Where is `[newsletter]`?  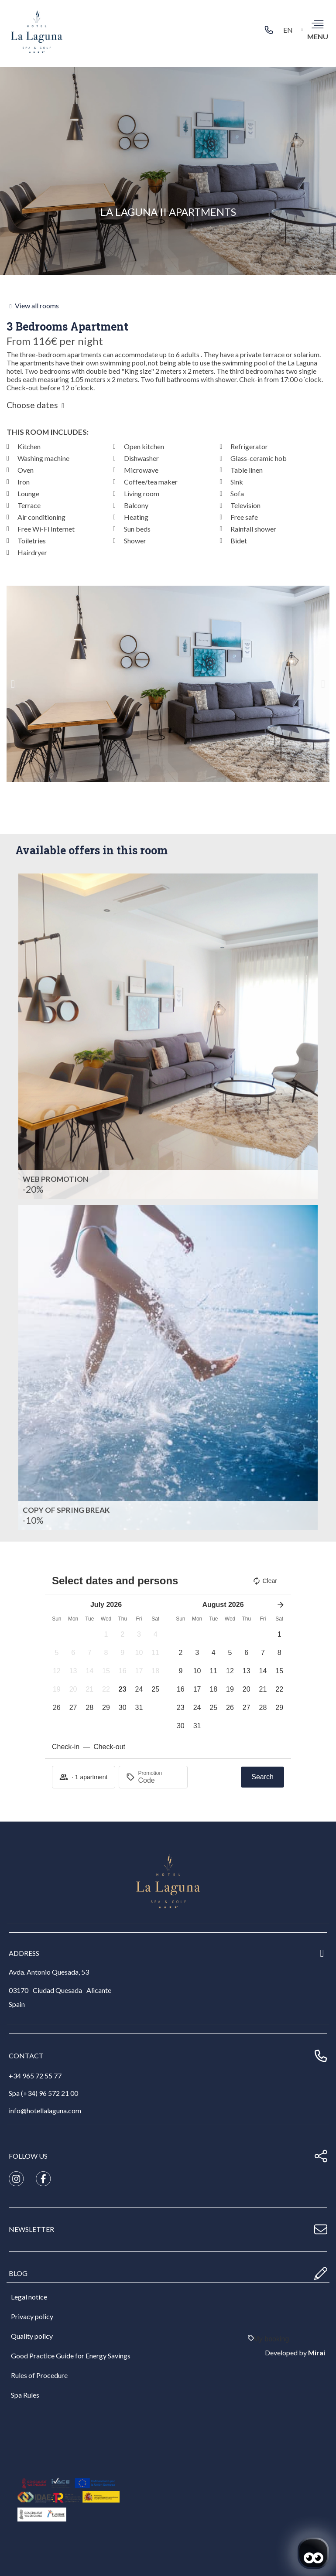 [newsletter] is located at coordinates (320, 2229).